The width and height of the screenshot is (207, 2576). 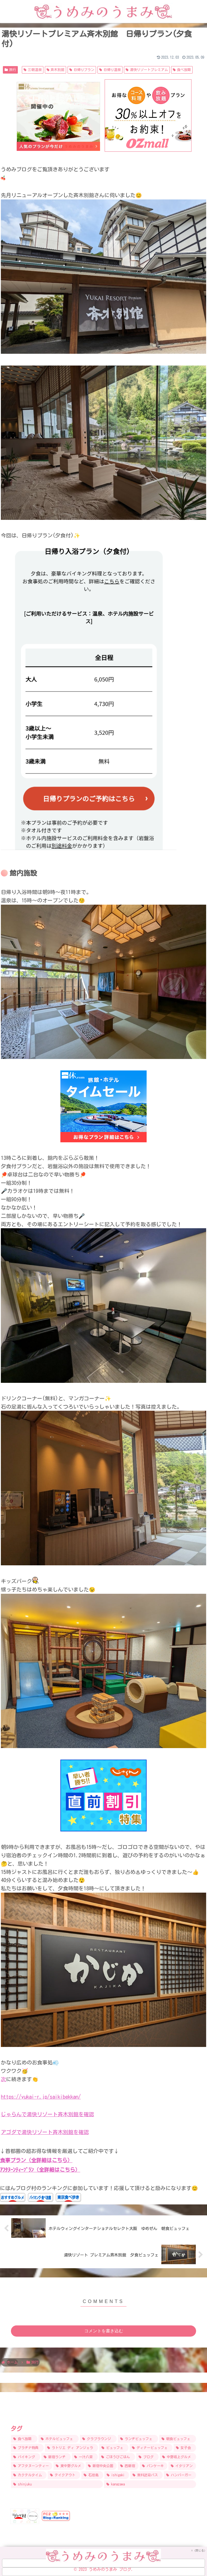 What do you see at coordinates (114, 2448) in the screenshot?
I see `[ビュッフェ (11個の項目)]` at bounding box center [114, 2448].